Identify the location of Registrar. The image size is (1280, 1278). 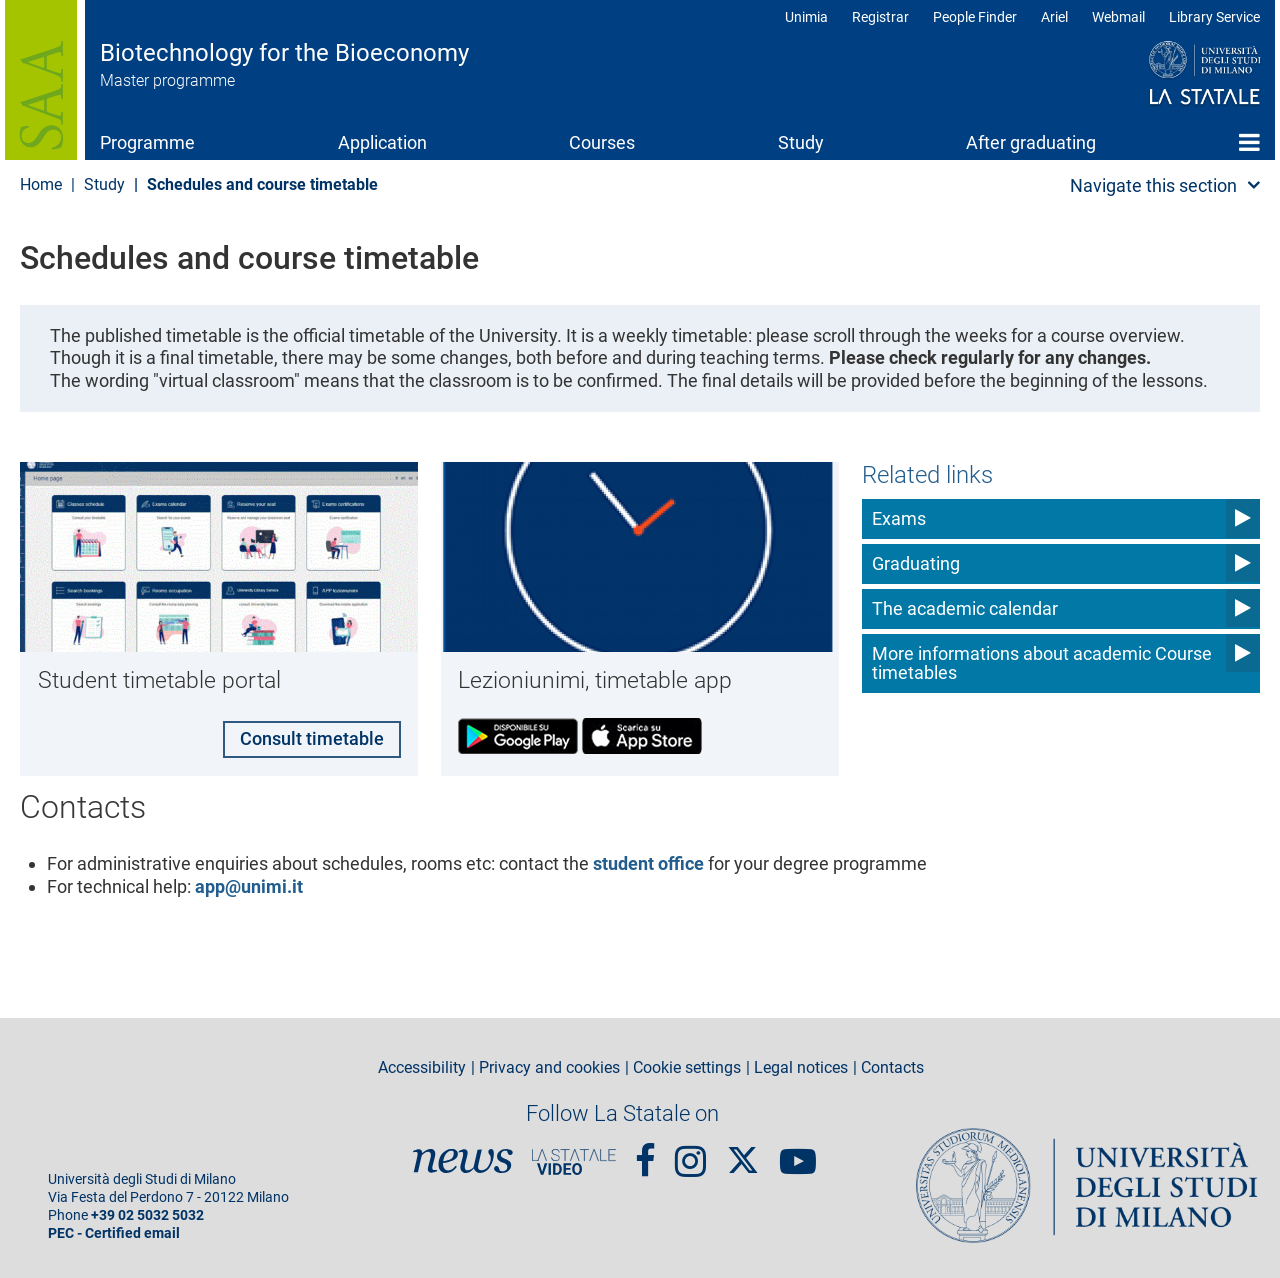
(880, 17).